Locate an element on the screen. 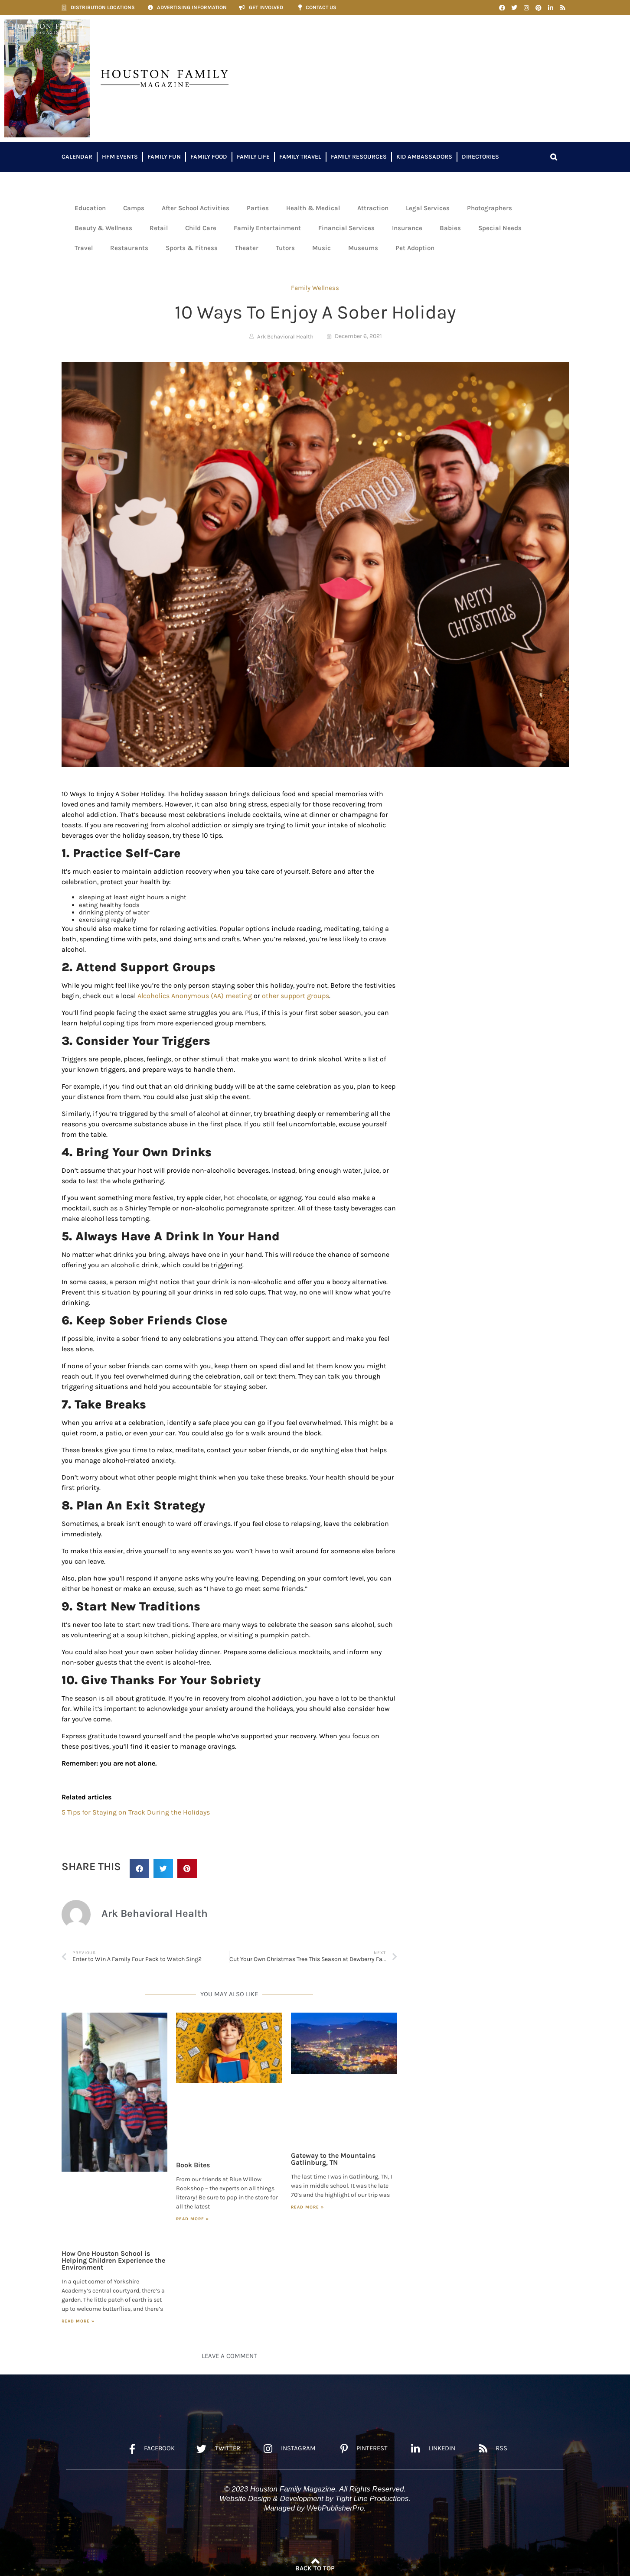 Image resolution: width=630 pixels, height=2576 pixels. Financial Services is located at coordinates (346, 228).